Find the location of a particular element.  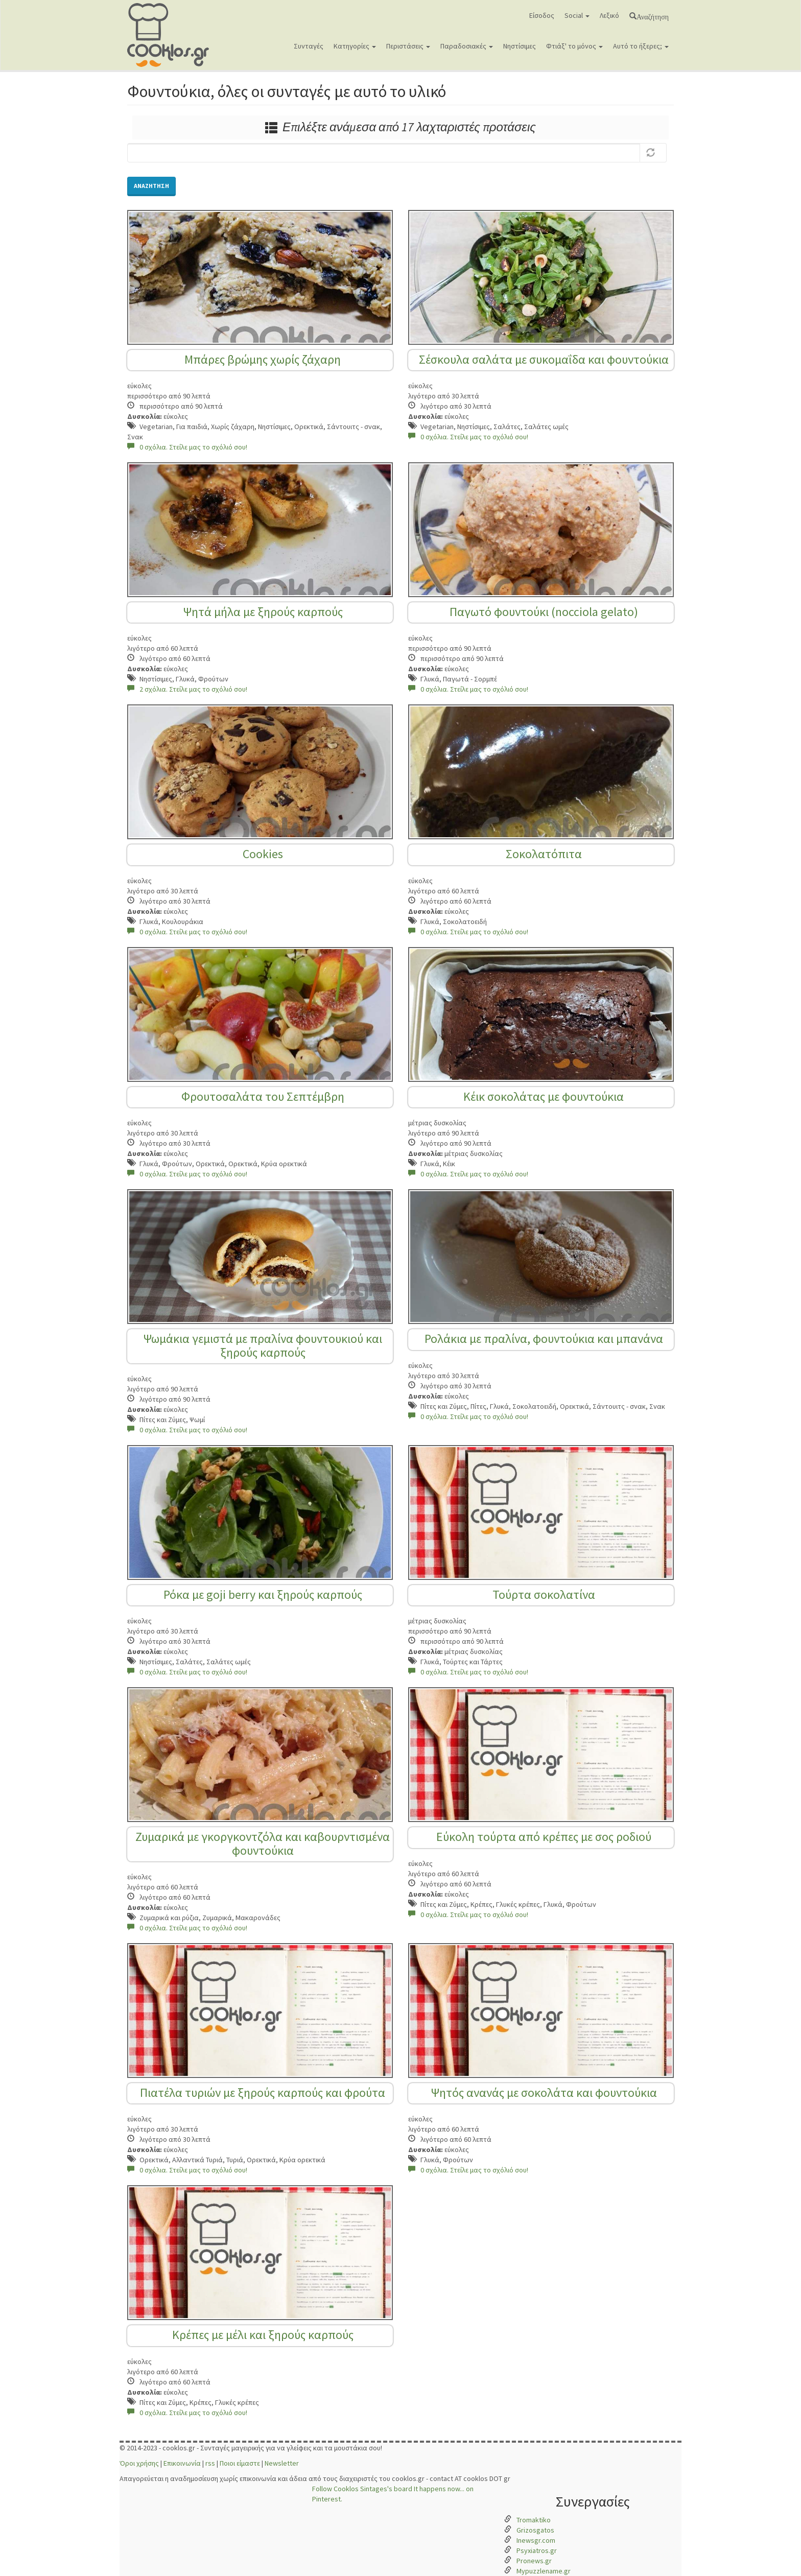

Newsletter is located at coordinates (282, 2463).